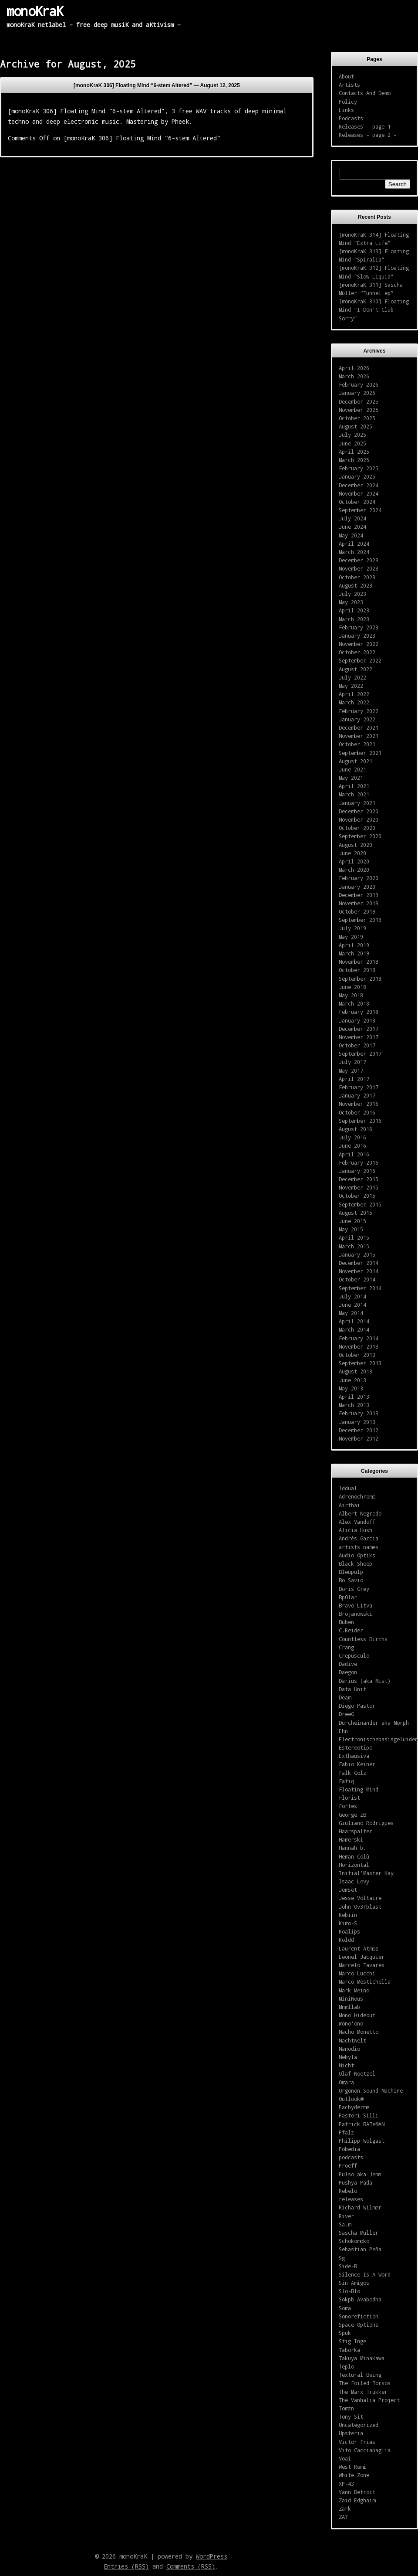 The width and height of the screenshot is (418, 2576). Describe the element at coordinates (358, 493) in the screenshot. I see `November 2024` at that location.